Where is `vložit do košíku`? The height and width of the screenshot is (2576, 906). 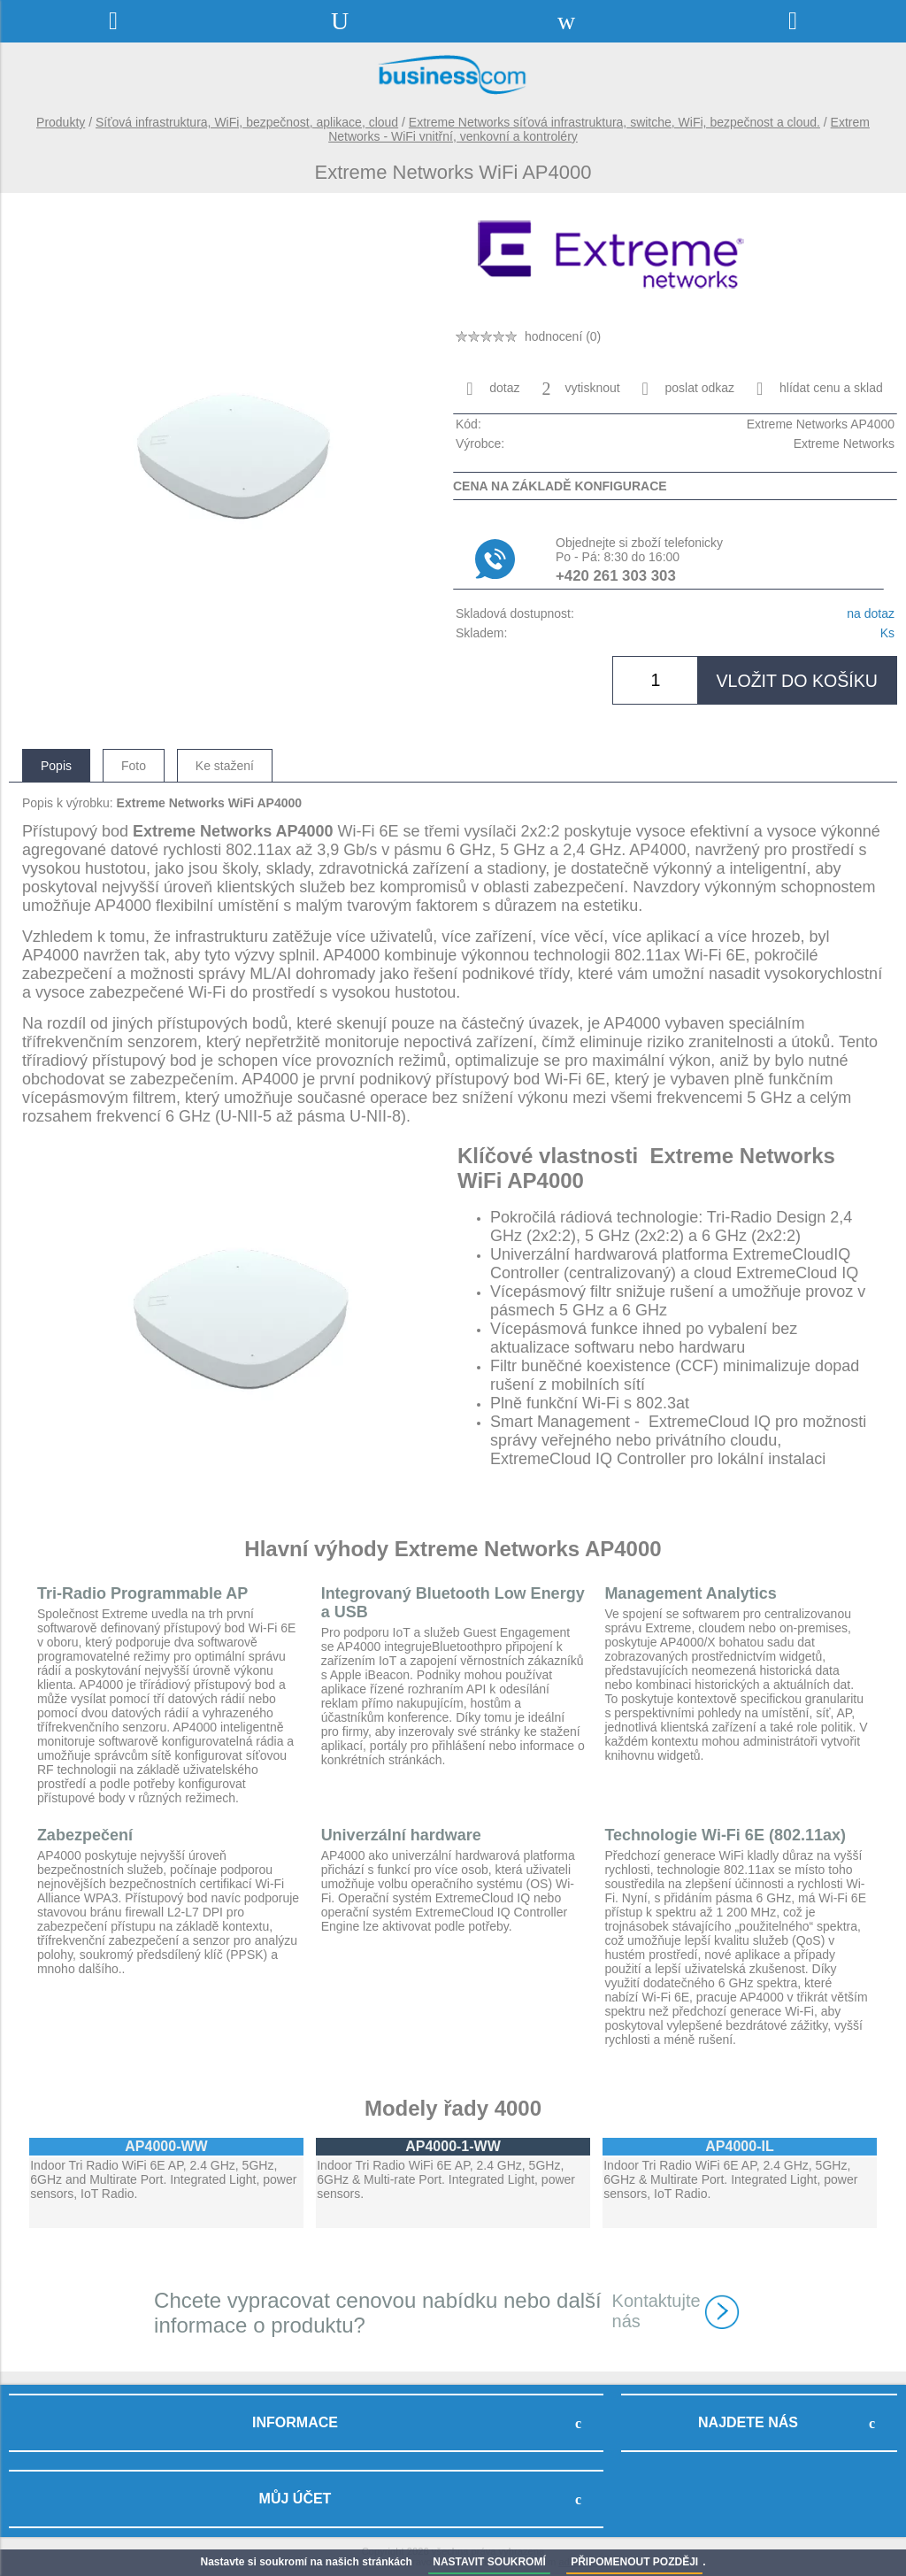
vložit do košíku is located at coordinates (797, 680).